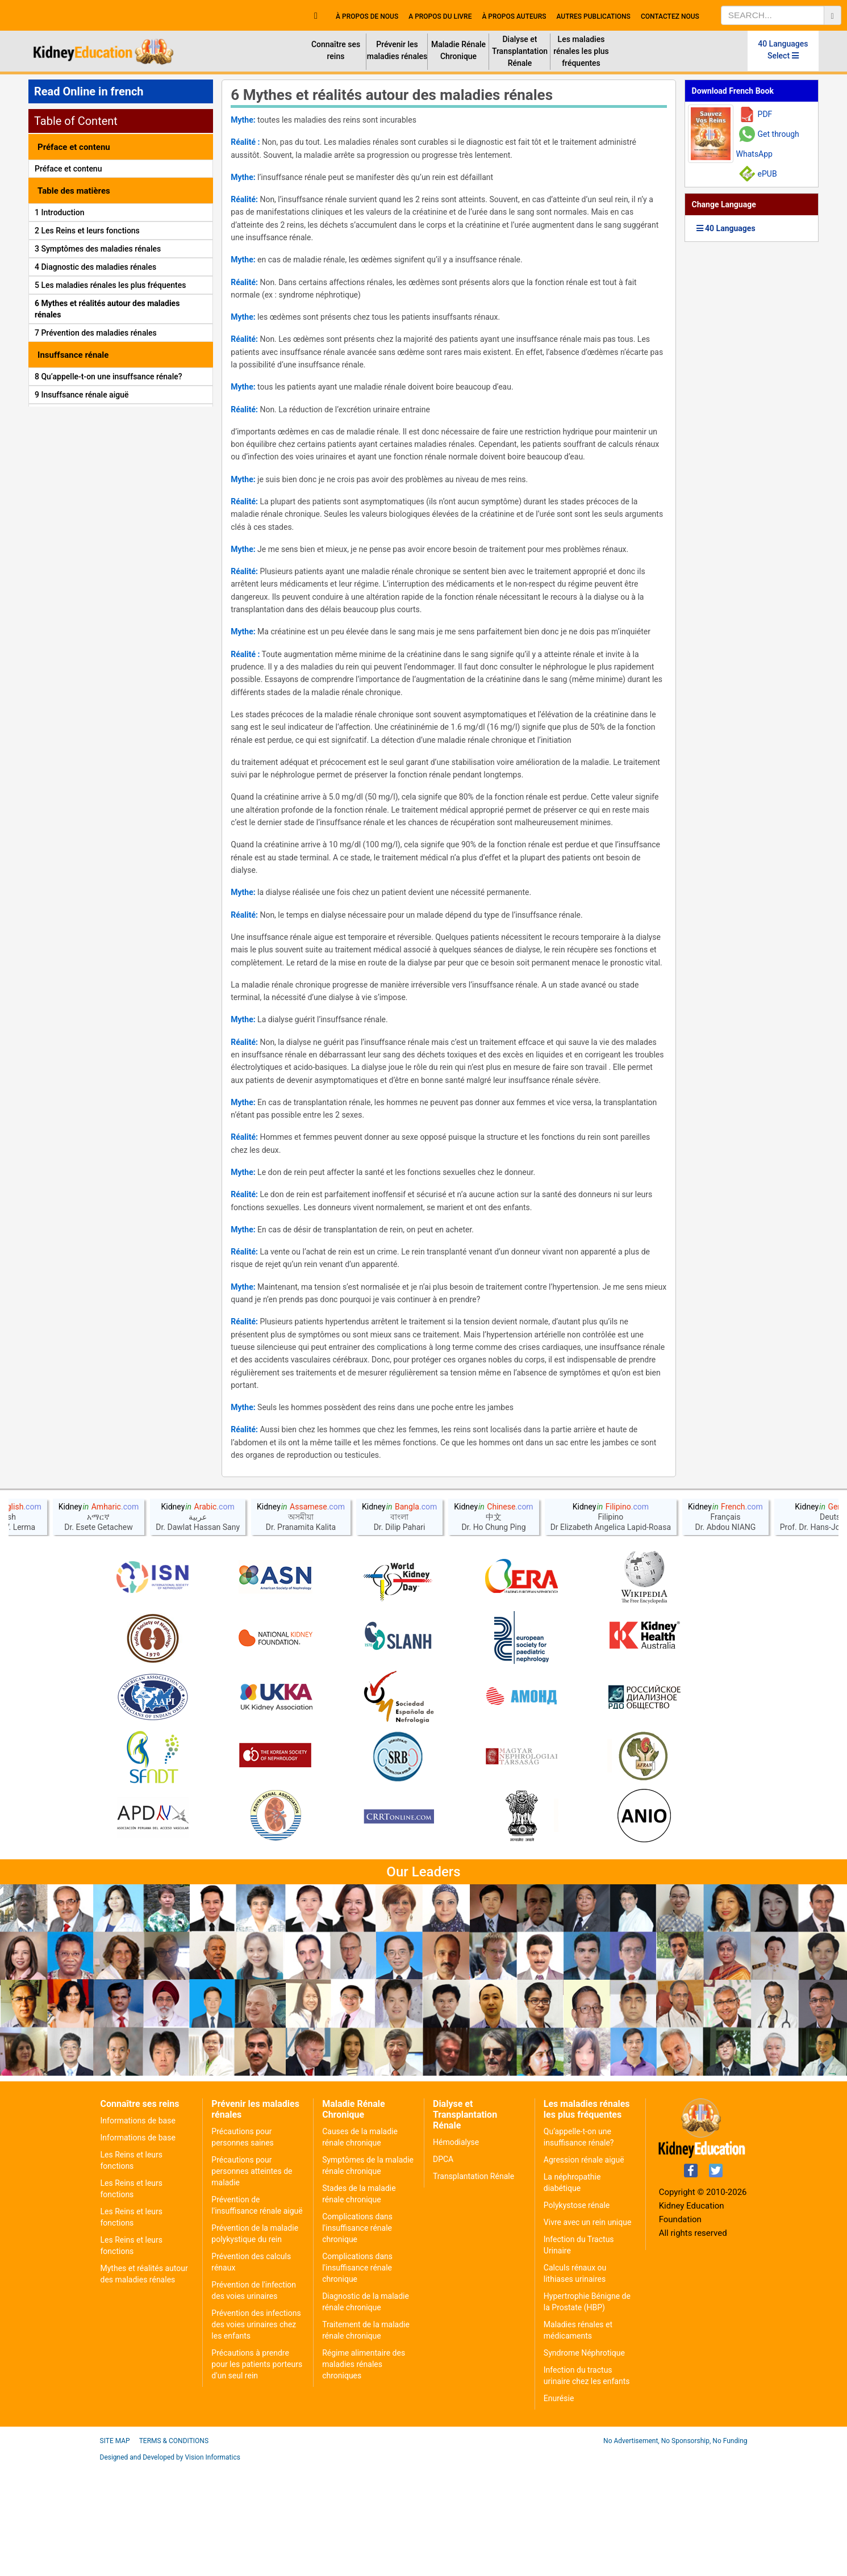 This screenshot has width=847, height=2576. What do you see at coordinates (170, 2567) in the screenshot?
I see `Designed and Developed by Vision Informatics` at bounding box center [170, 2567].